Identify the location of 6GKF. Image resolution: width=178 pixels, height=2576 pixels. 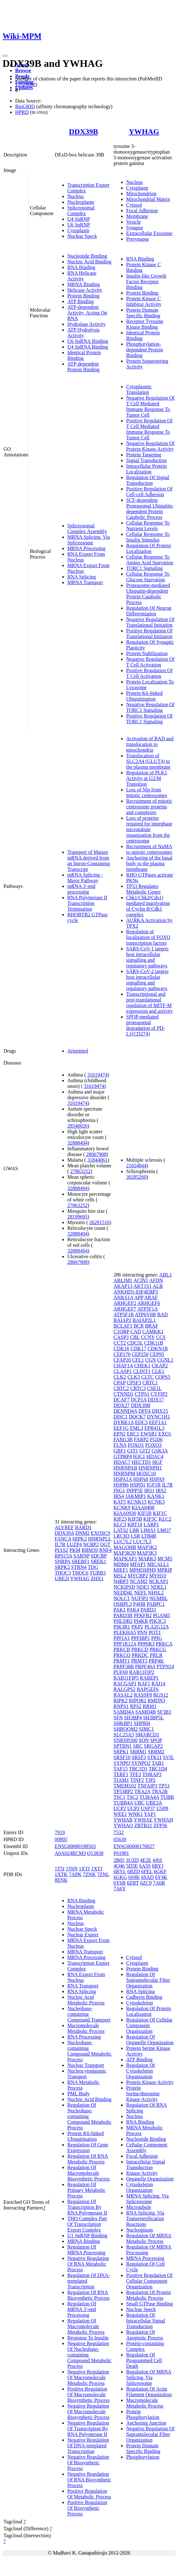
(160, 1871).